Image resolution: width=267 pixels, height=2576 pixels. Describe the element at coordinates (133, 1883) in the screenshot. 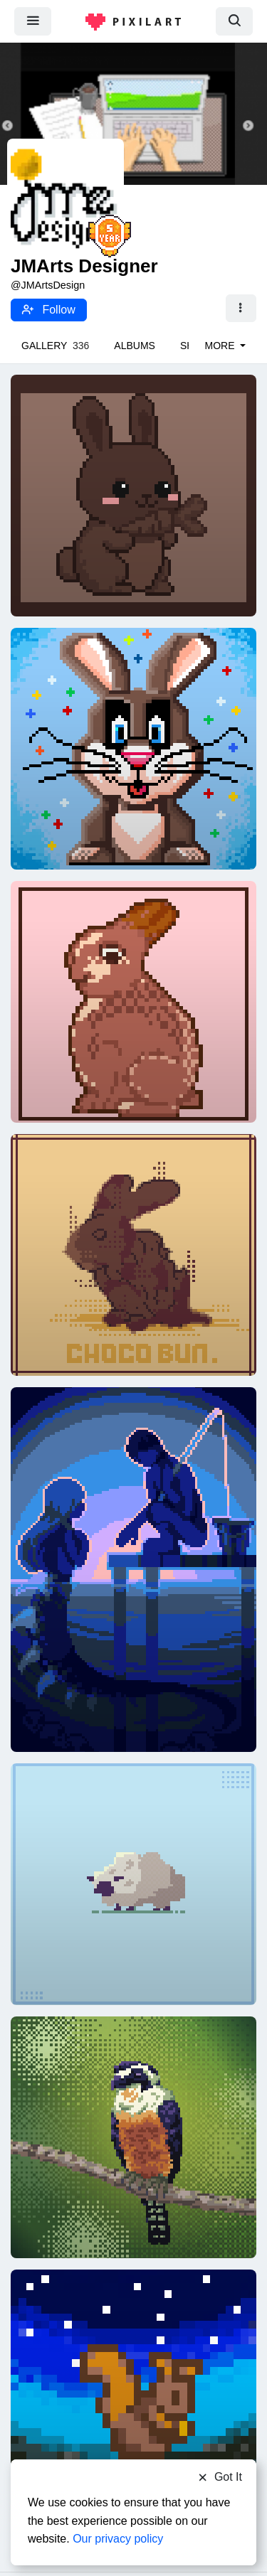

I see `[SHEEP 25]` at that location.